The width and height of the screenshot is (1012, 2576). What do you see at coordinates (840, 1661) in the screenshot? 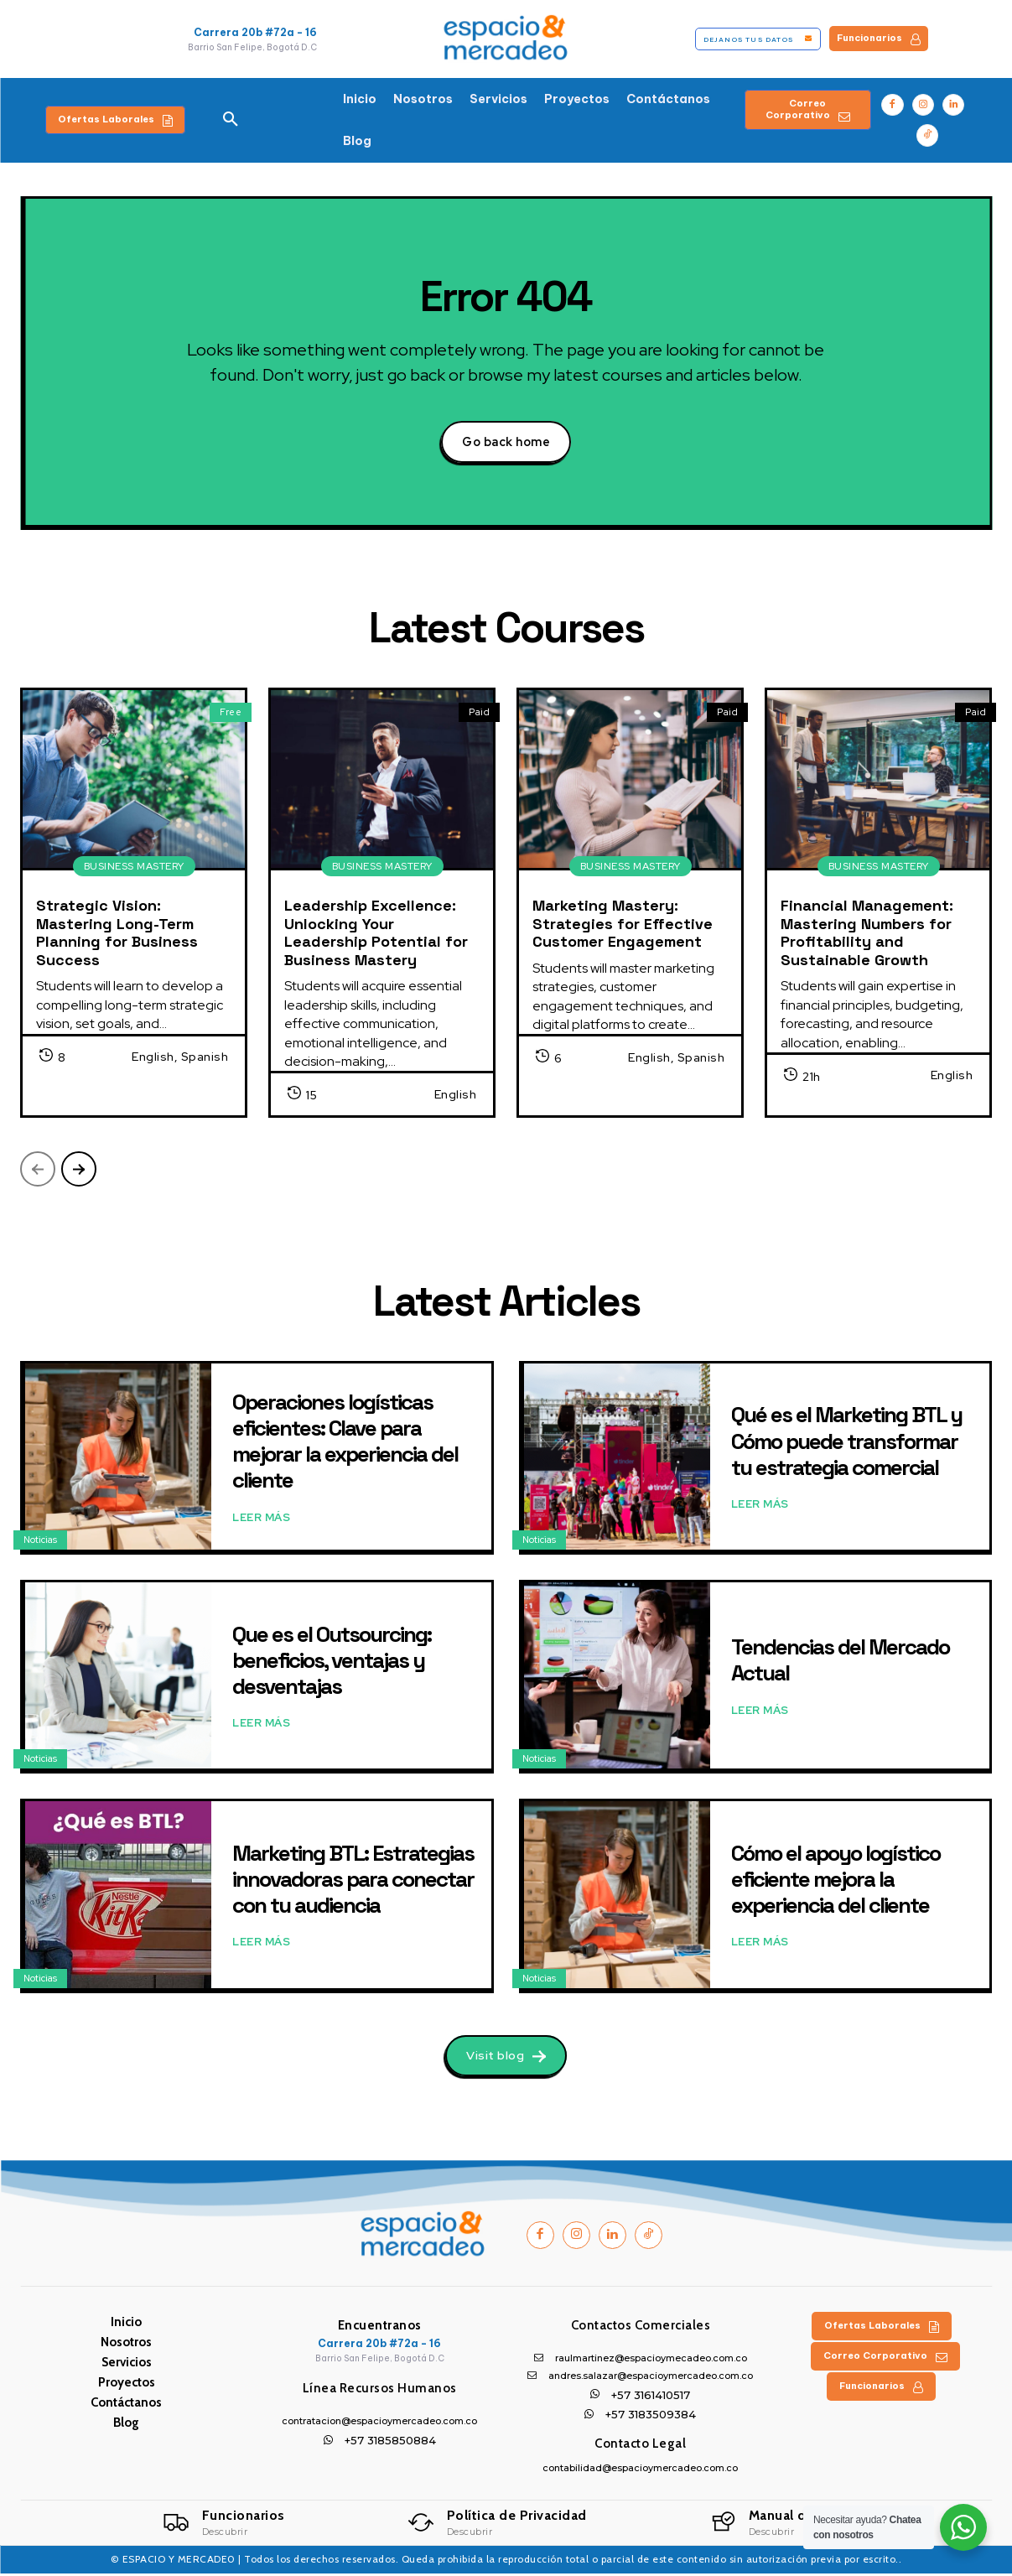
I see `Tendencias del Mercado Actual` at bounding box center [840, 1661].